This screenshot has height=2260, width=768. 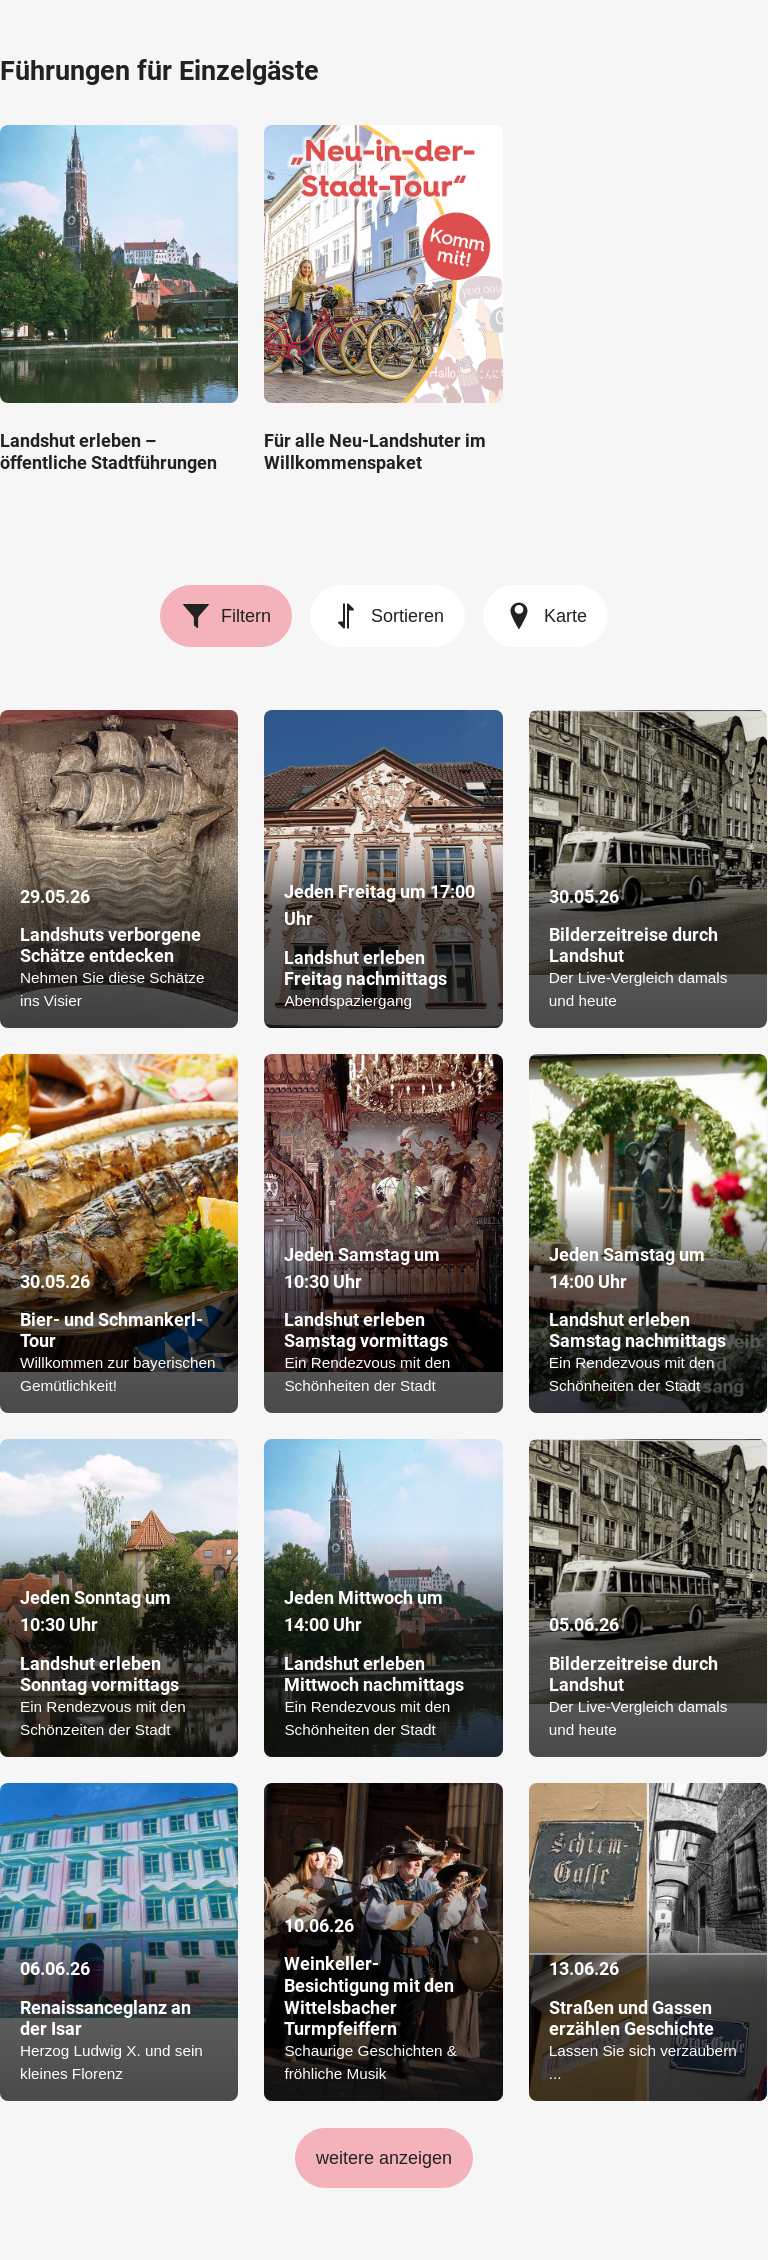 What do you see at coordinates (384, 2158) in the screenshot?
I see `weitere anzeigen` at bounding box center [384, 2158].